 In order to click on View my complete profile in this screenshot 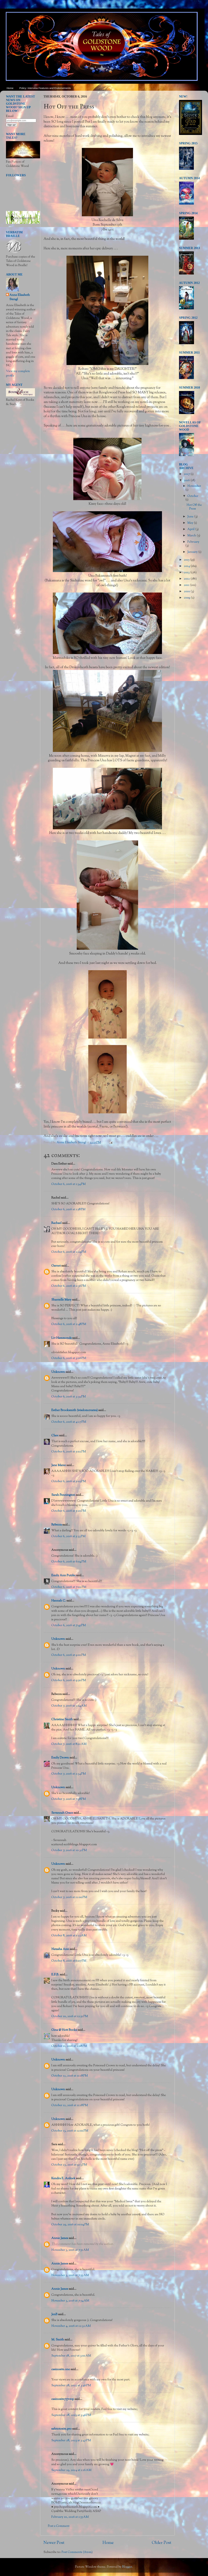, I will do `click(18, 373)`.